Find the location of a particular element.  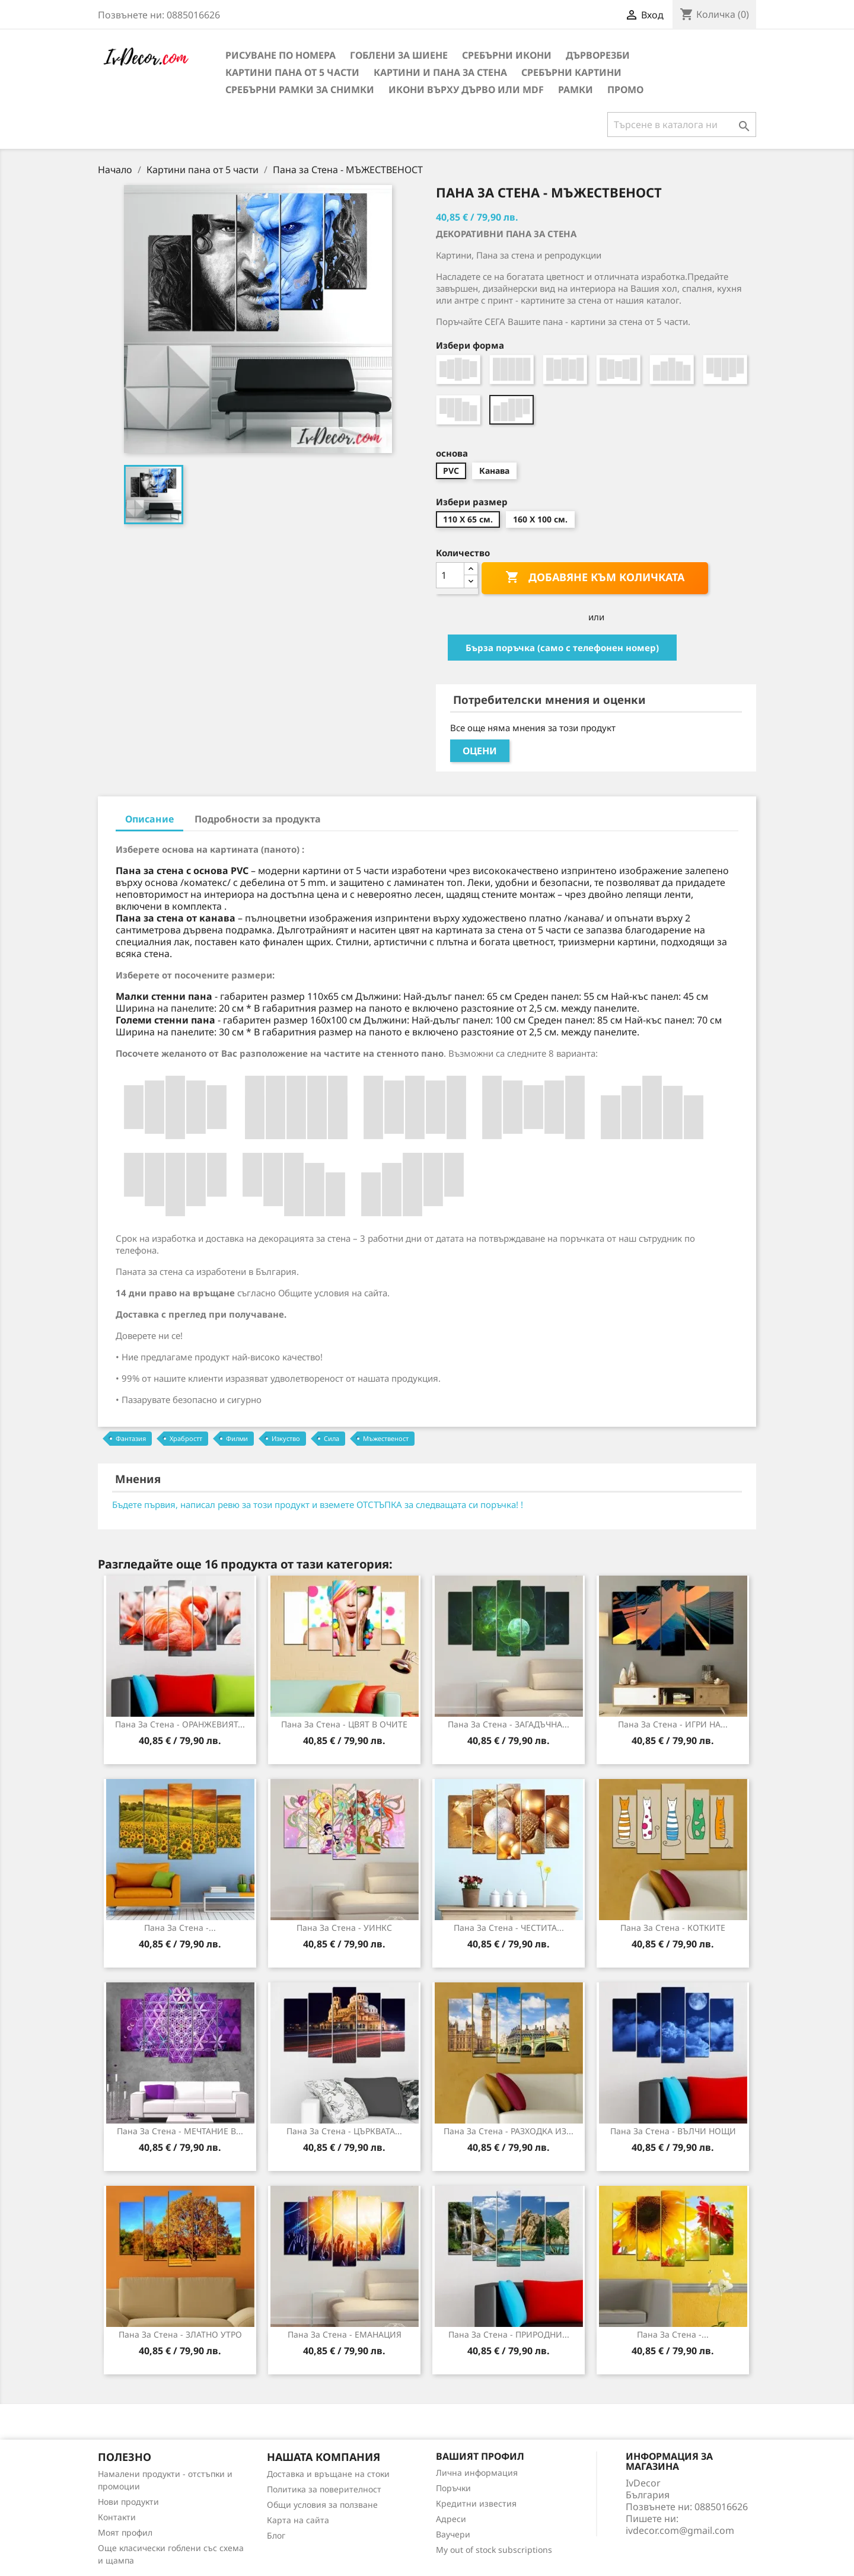

Карта на сайта is located at coordinates (298, 2520).